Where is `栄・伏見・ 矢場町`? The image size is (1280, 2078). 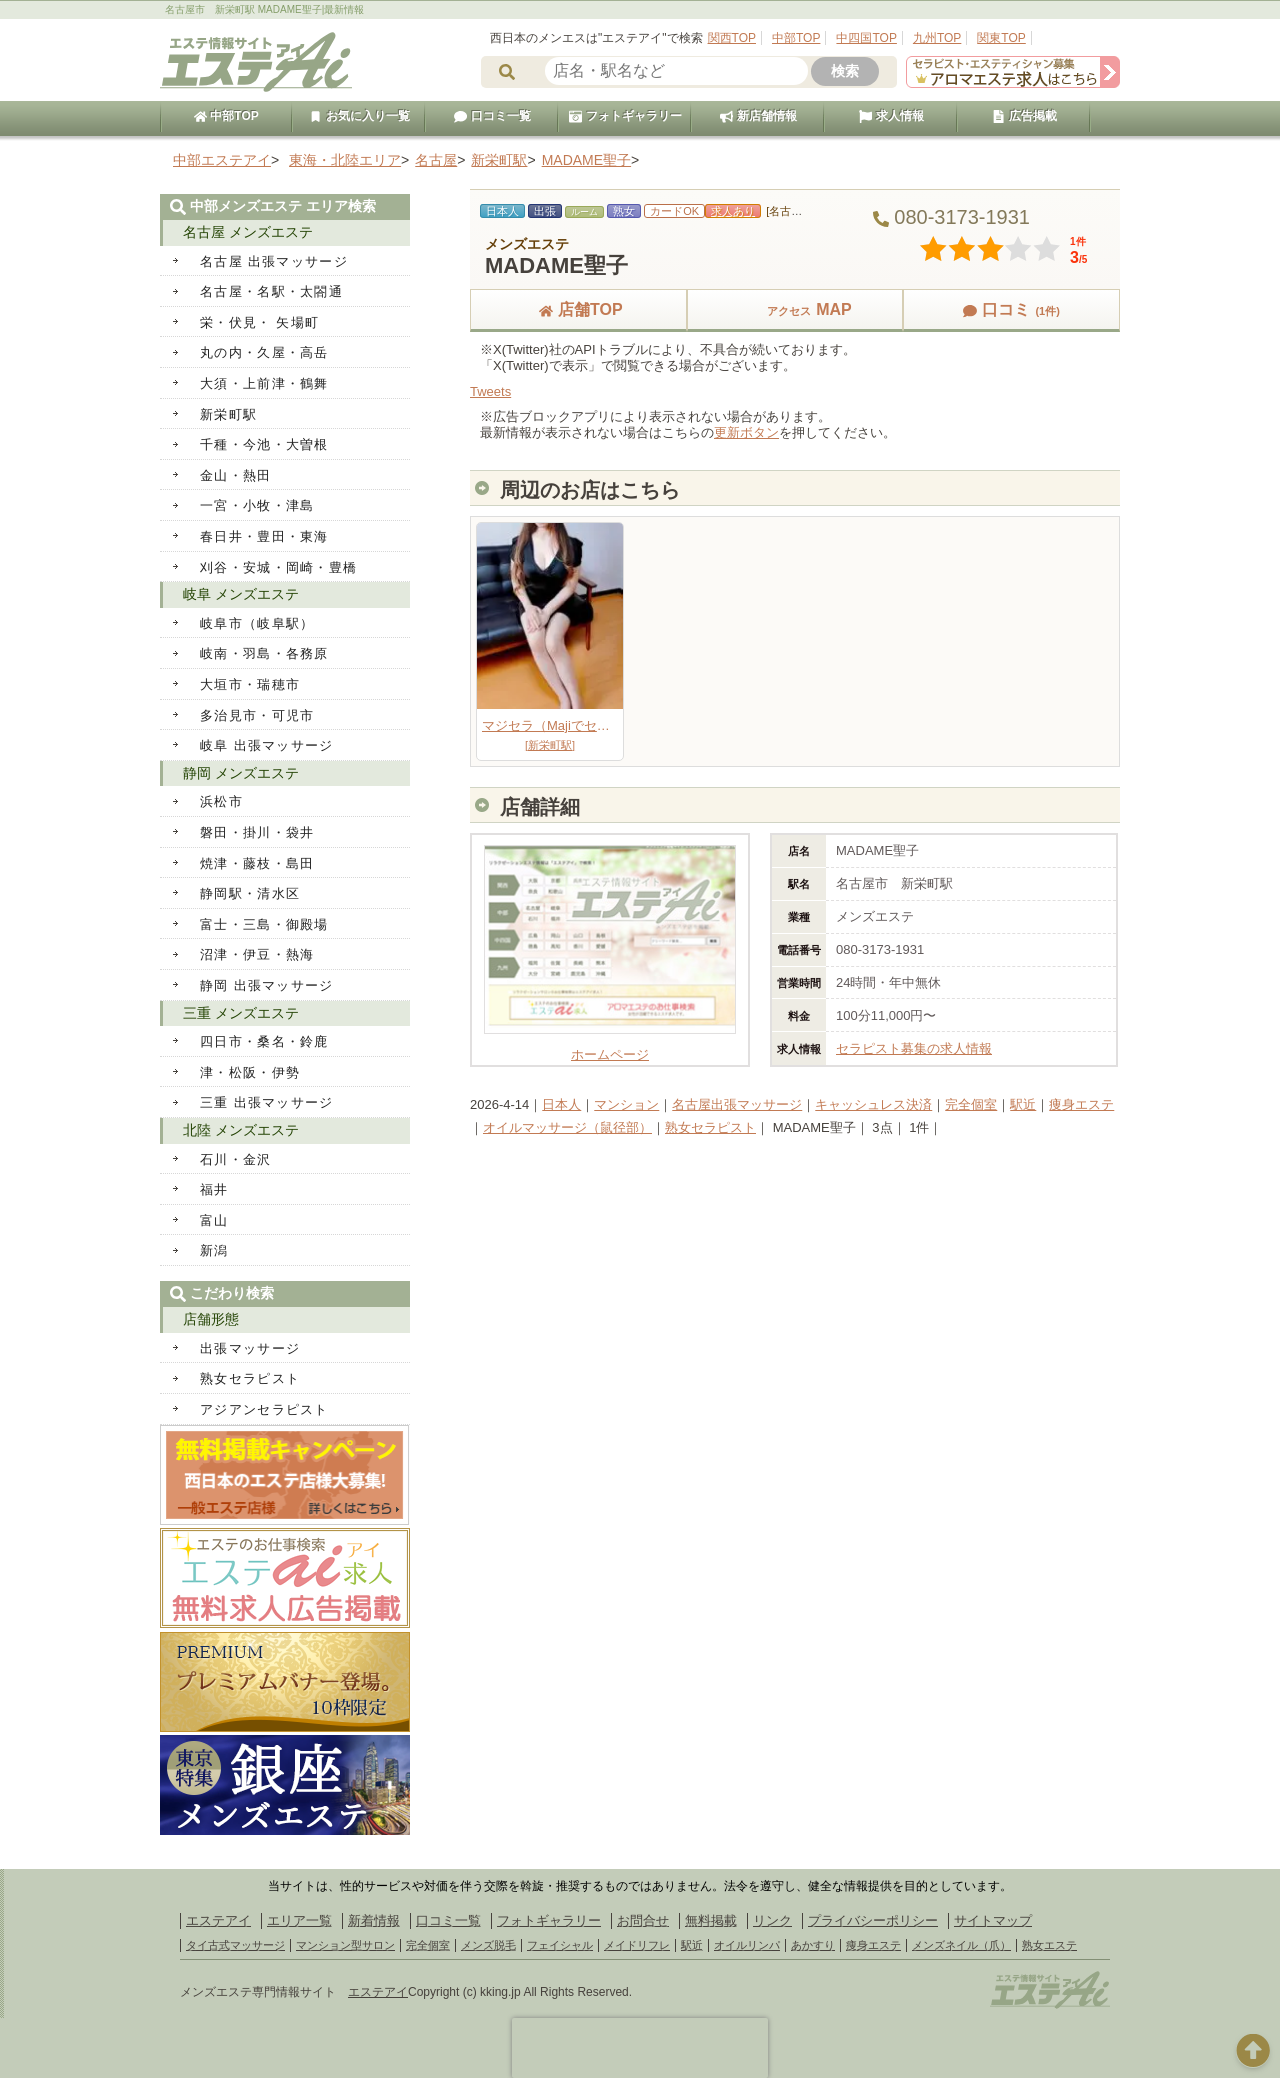
栄・伏見・ 矢場町 is located at coordinates (259, 322).